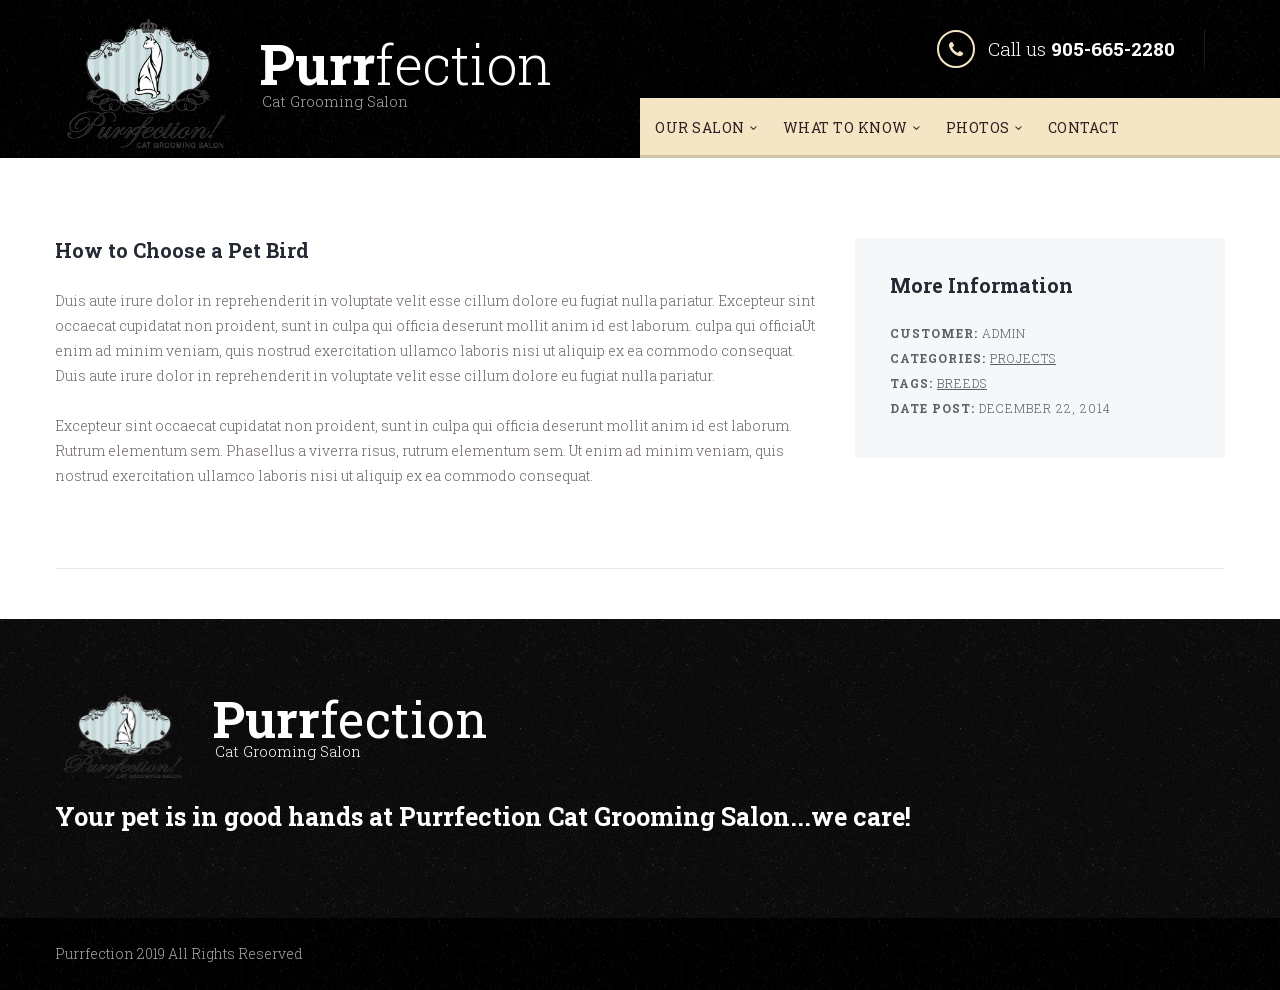 This screenshot has width=1280, height=990. What do you see at coordinates (978, 127) in the screenshot?
I see `Photos` at bounding box center [978, 127].